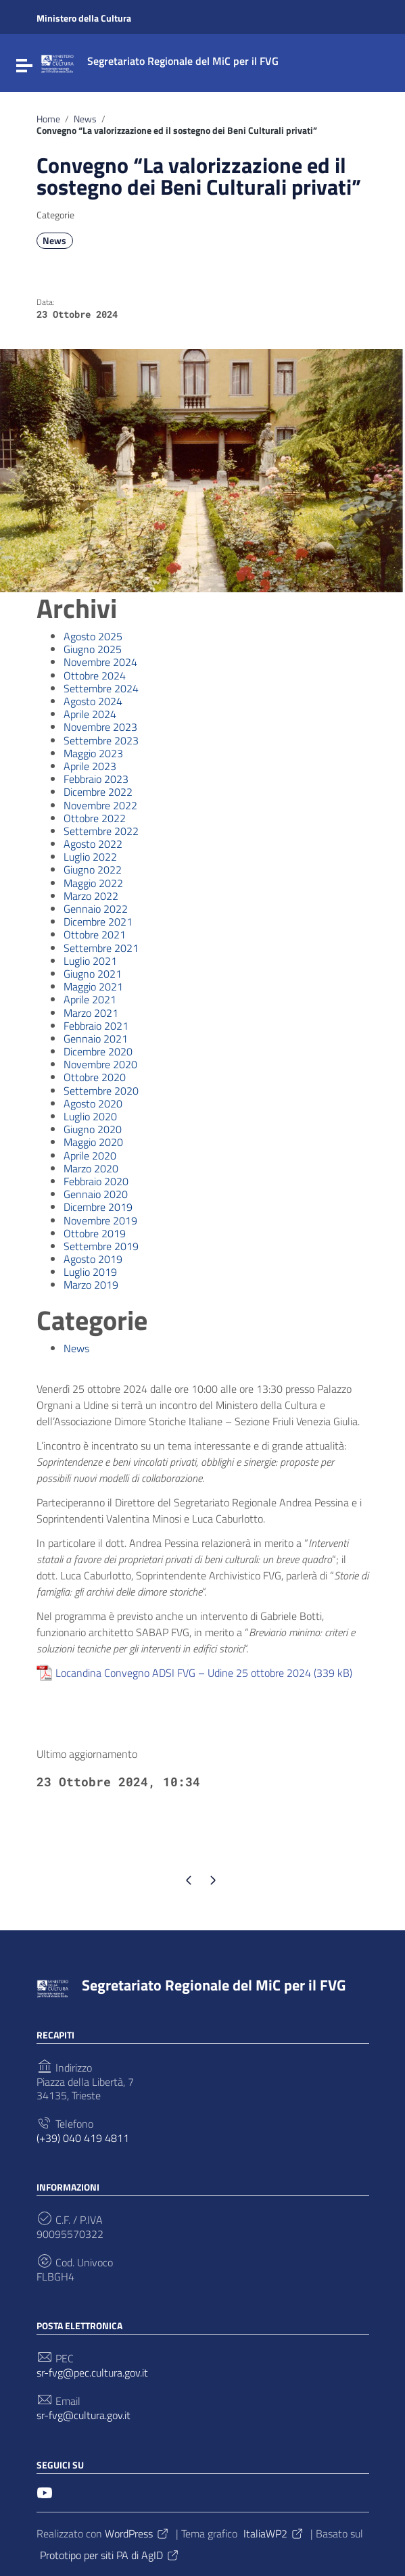  Describe the element at coordinates (101, 1090) in the screenshot. I see `Settembre 2020` at that location.